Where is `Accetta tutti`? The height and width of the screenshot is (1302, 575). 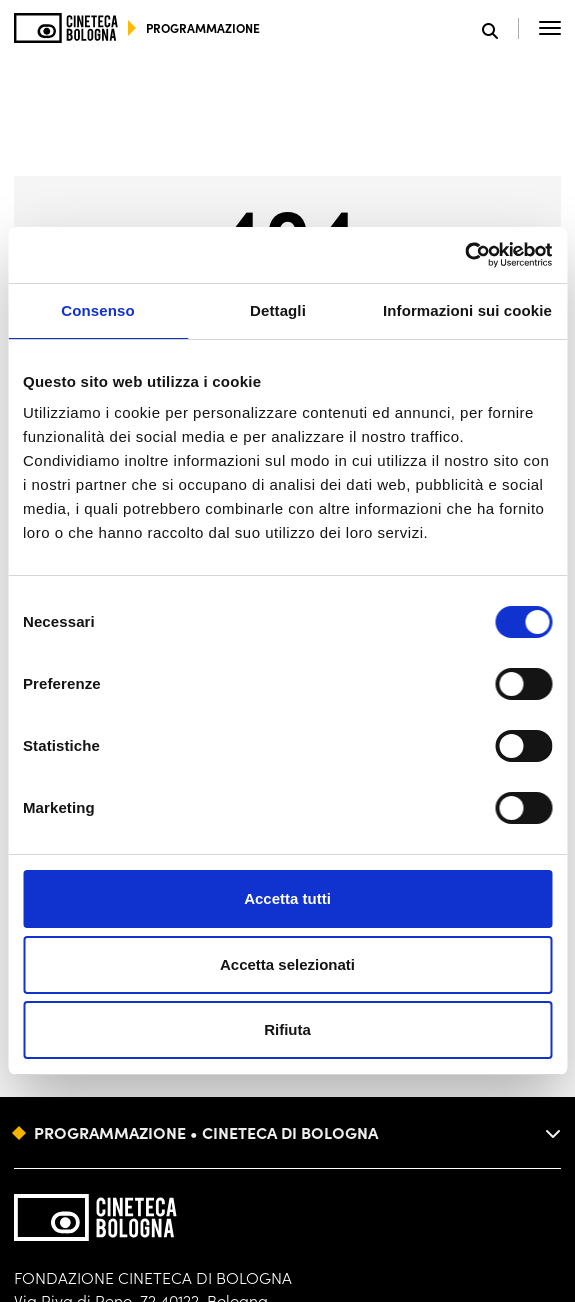 Accetta tutti is located at coordinates (287, 898).